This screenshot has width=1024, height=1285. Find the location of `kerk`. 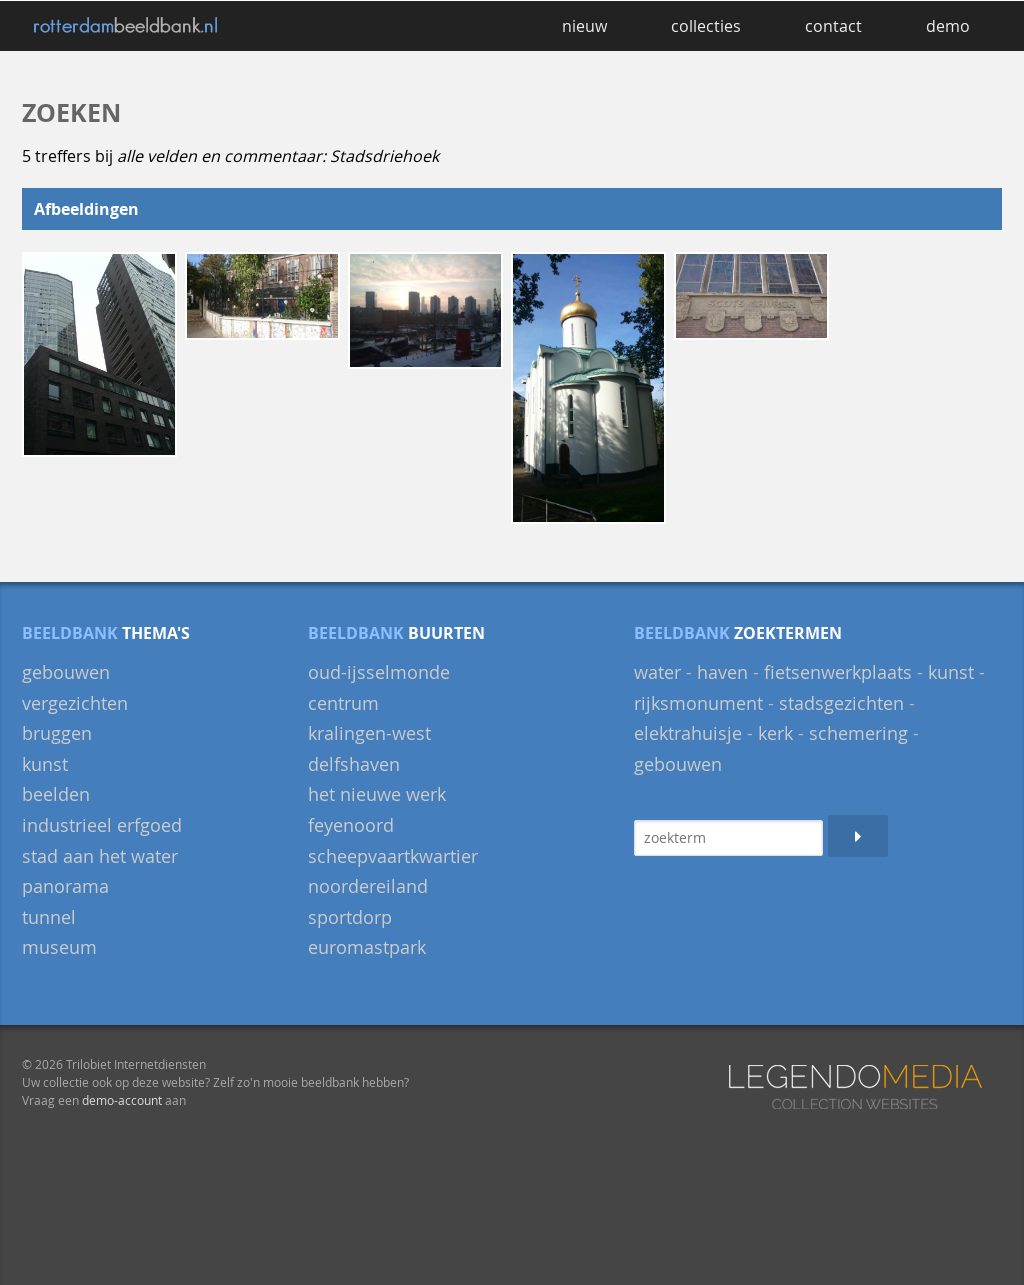

kerk is located at coordinates (775, 733).